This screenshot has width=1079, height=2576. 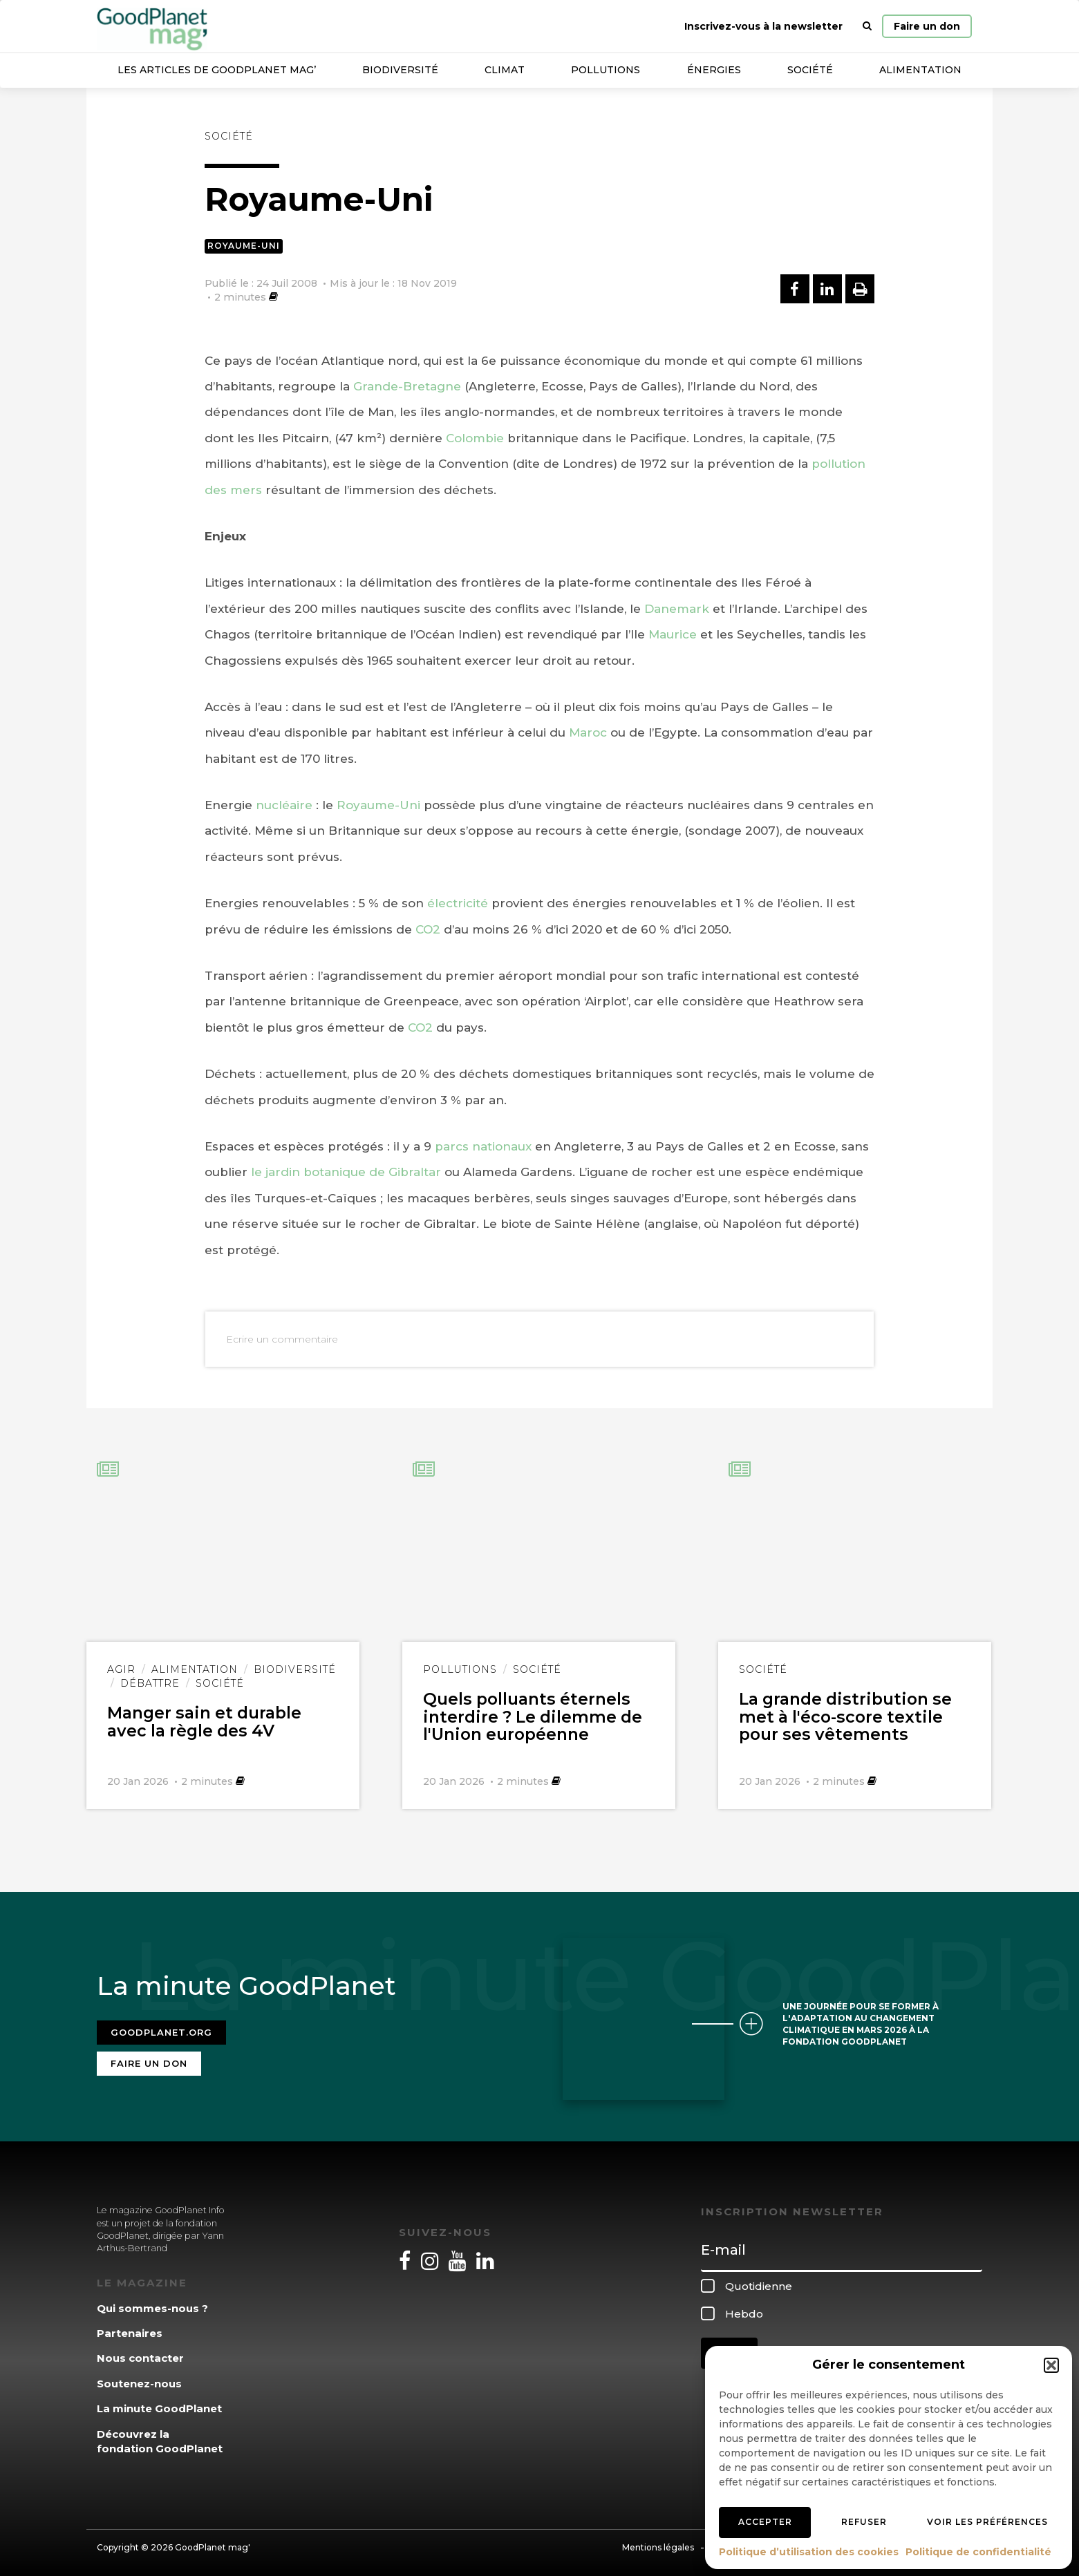 I want to click on CO2, so click(x=427, y=929).